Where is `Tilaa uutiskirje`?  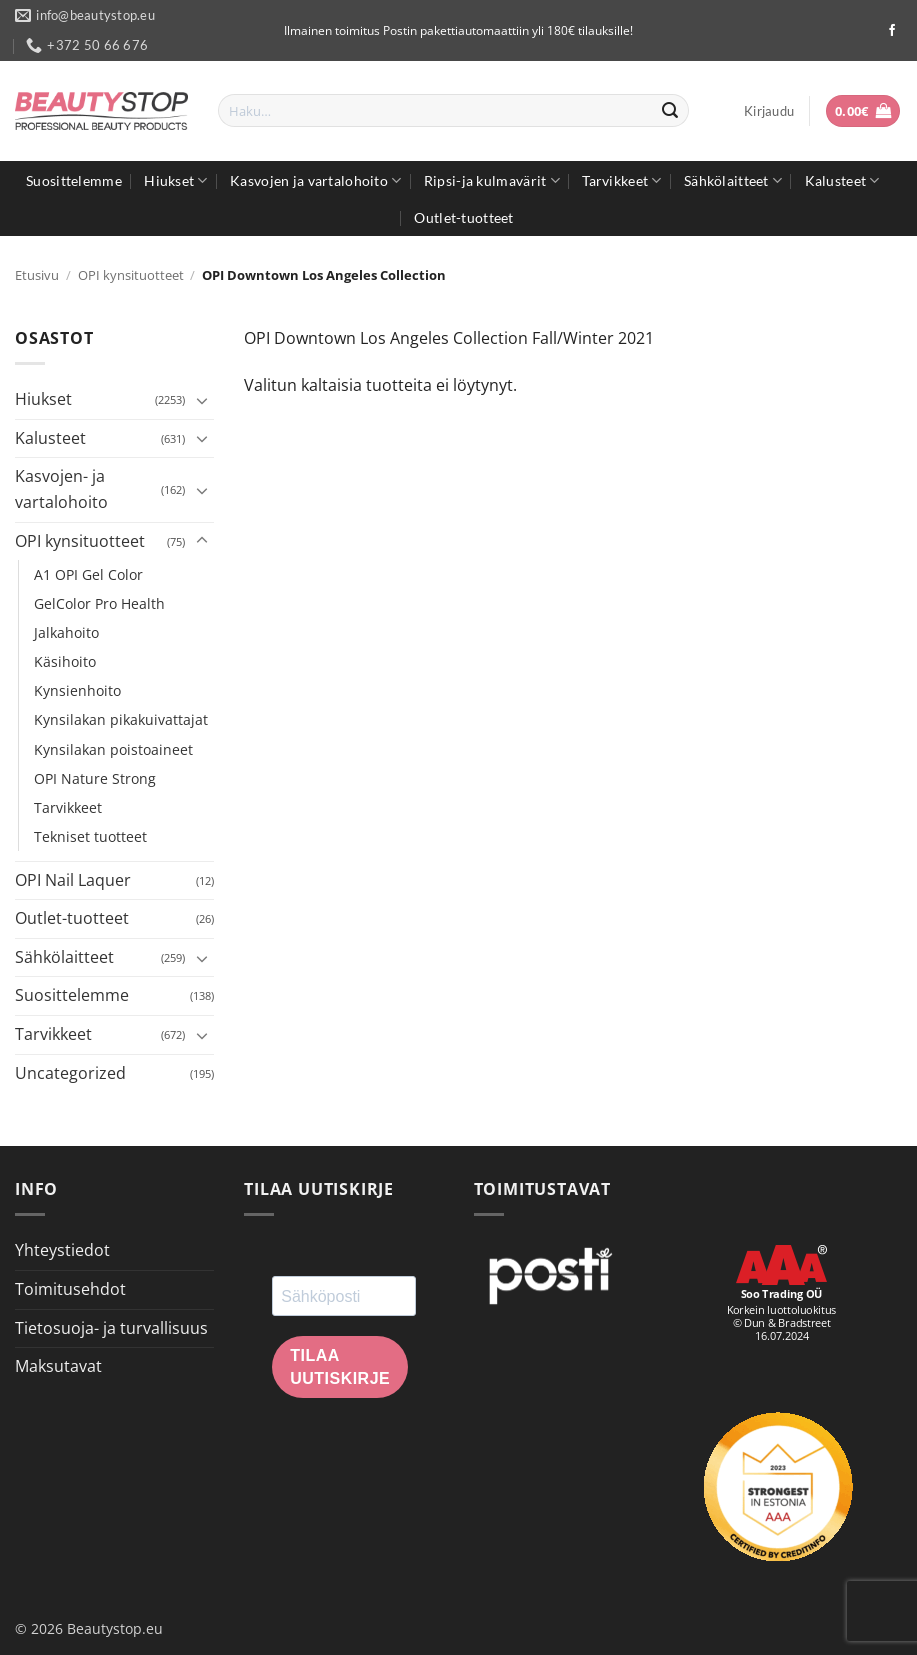 Tilaa uutiskirje is located at coordinates (340, 1367).